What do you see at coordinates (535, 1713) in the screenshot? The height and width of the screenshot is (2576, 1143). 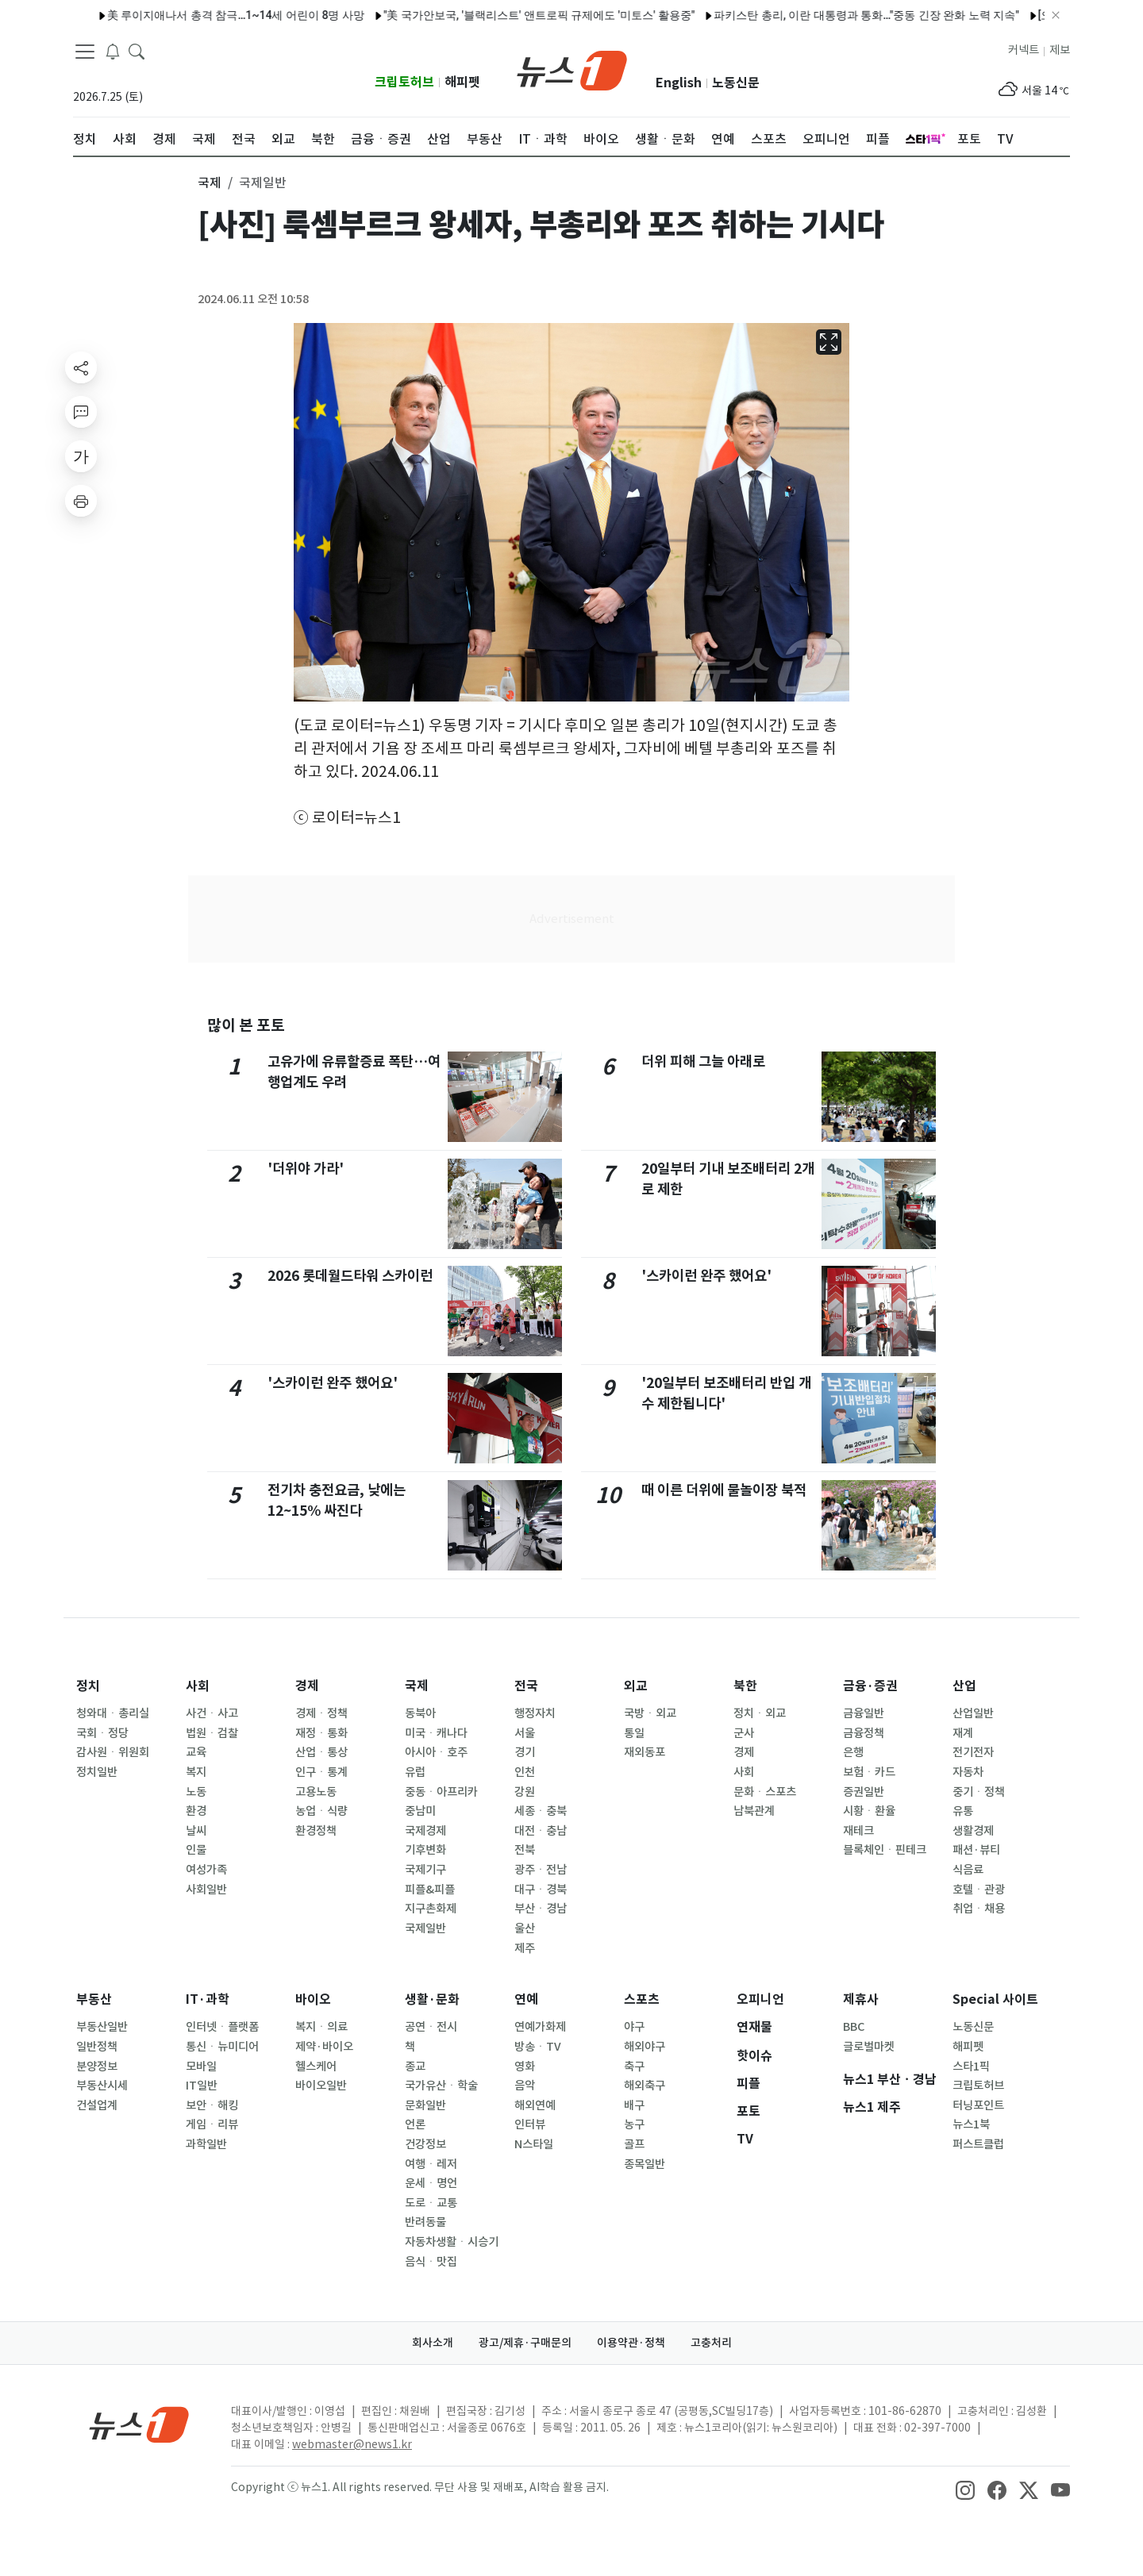 I see `행정자치` at bounding box center [535, 1713].